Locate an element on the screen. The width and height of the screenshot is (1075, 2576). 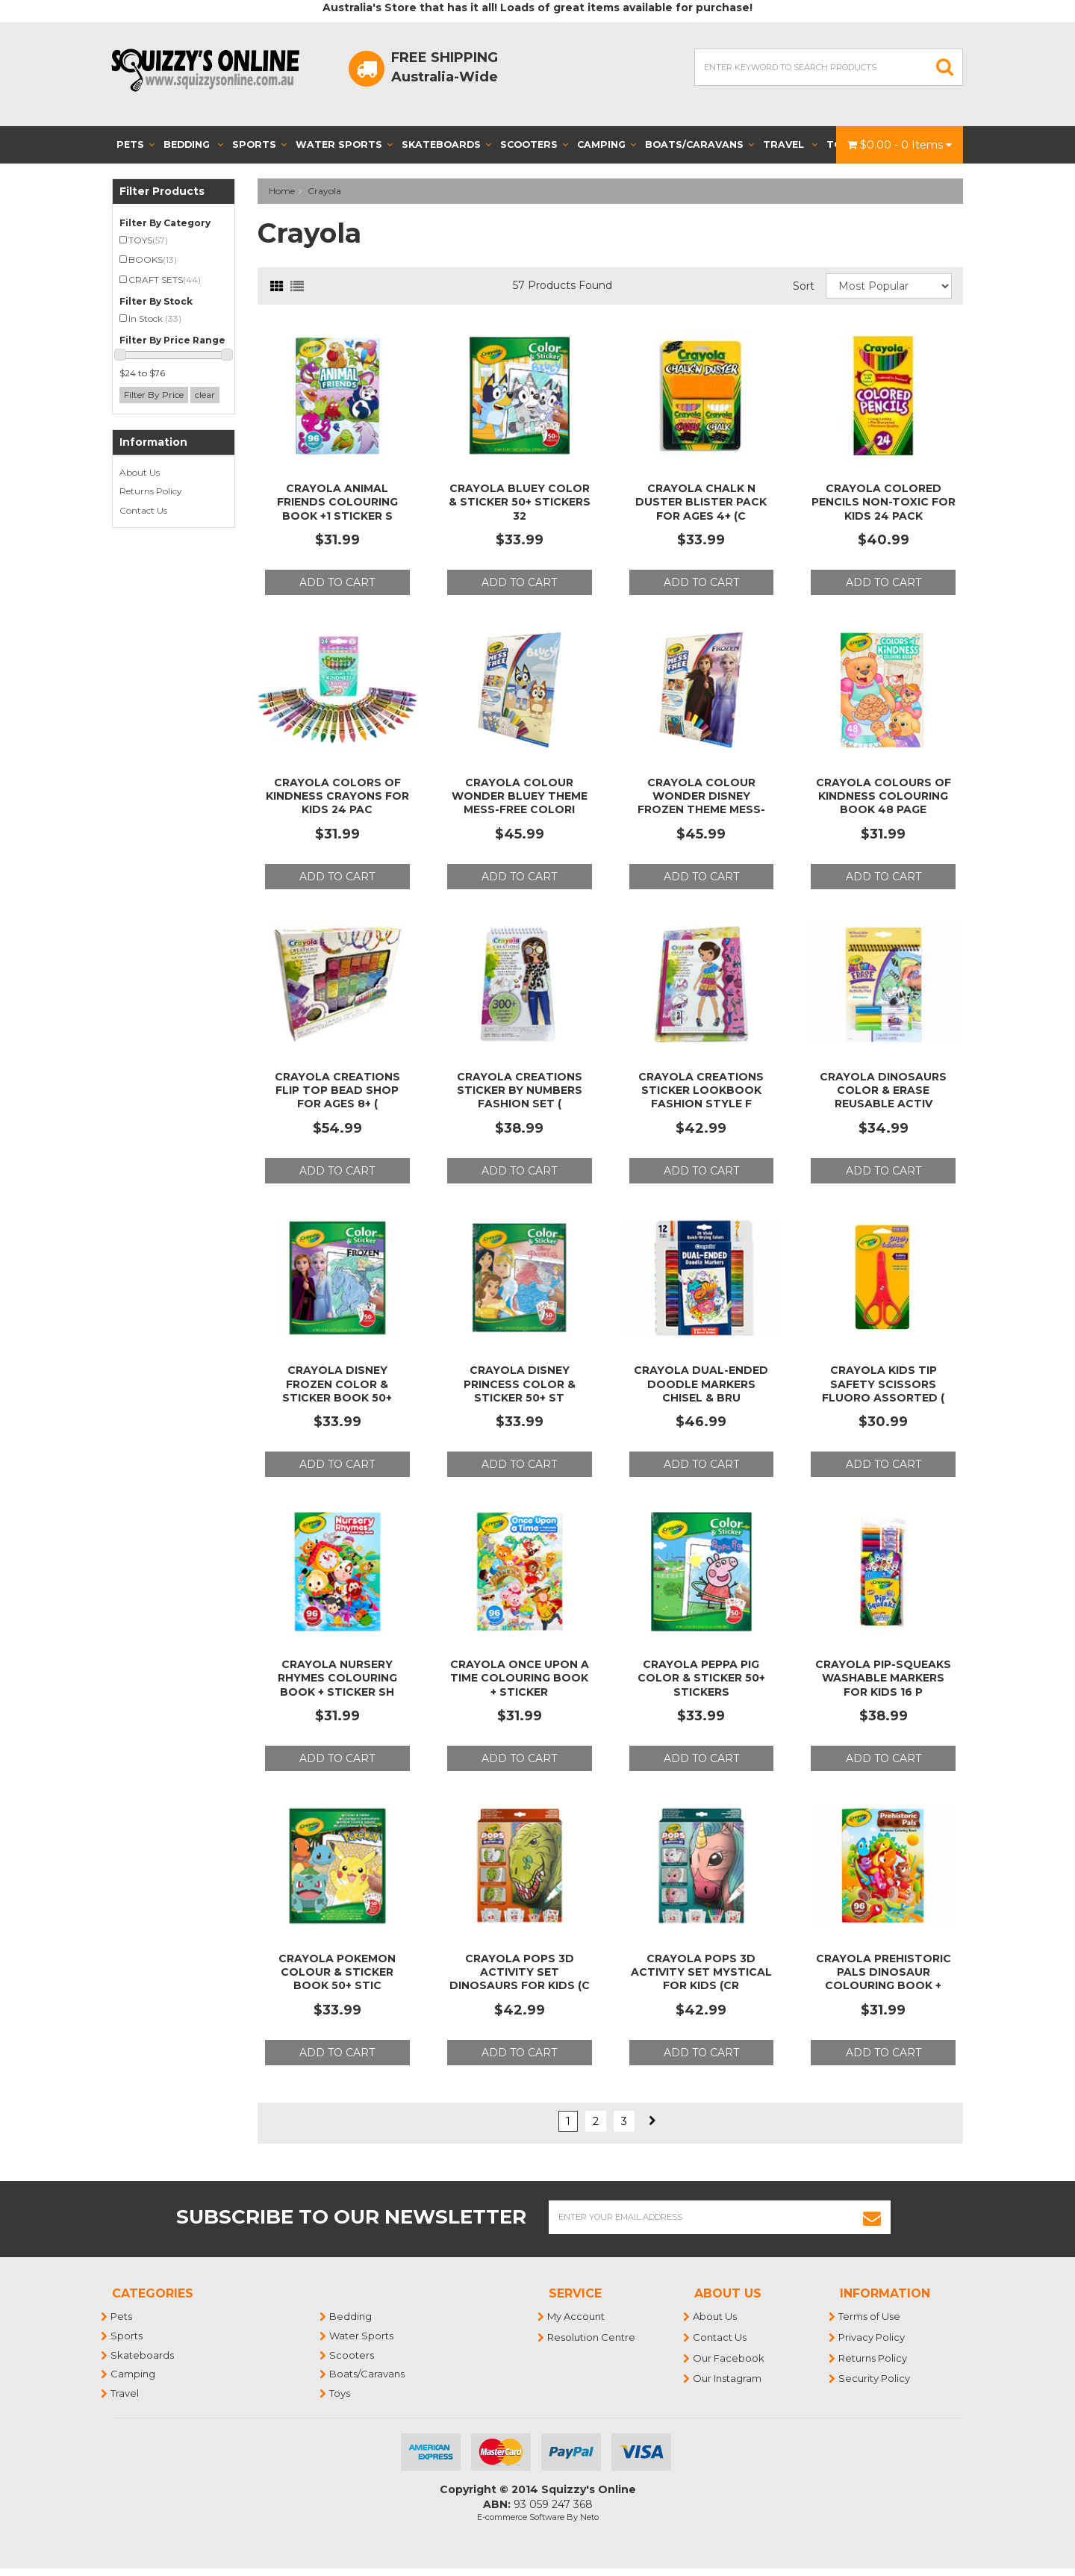
Bedding is located at coordinates (193, 144).